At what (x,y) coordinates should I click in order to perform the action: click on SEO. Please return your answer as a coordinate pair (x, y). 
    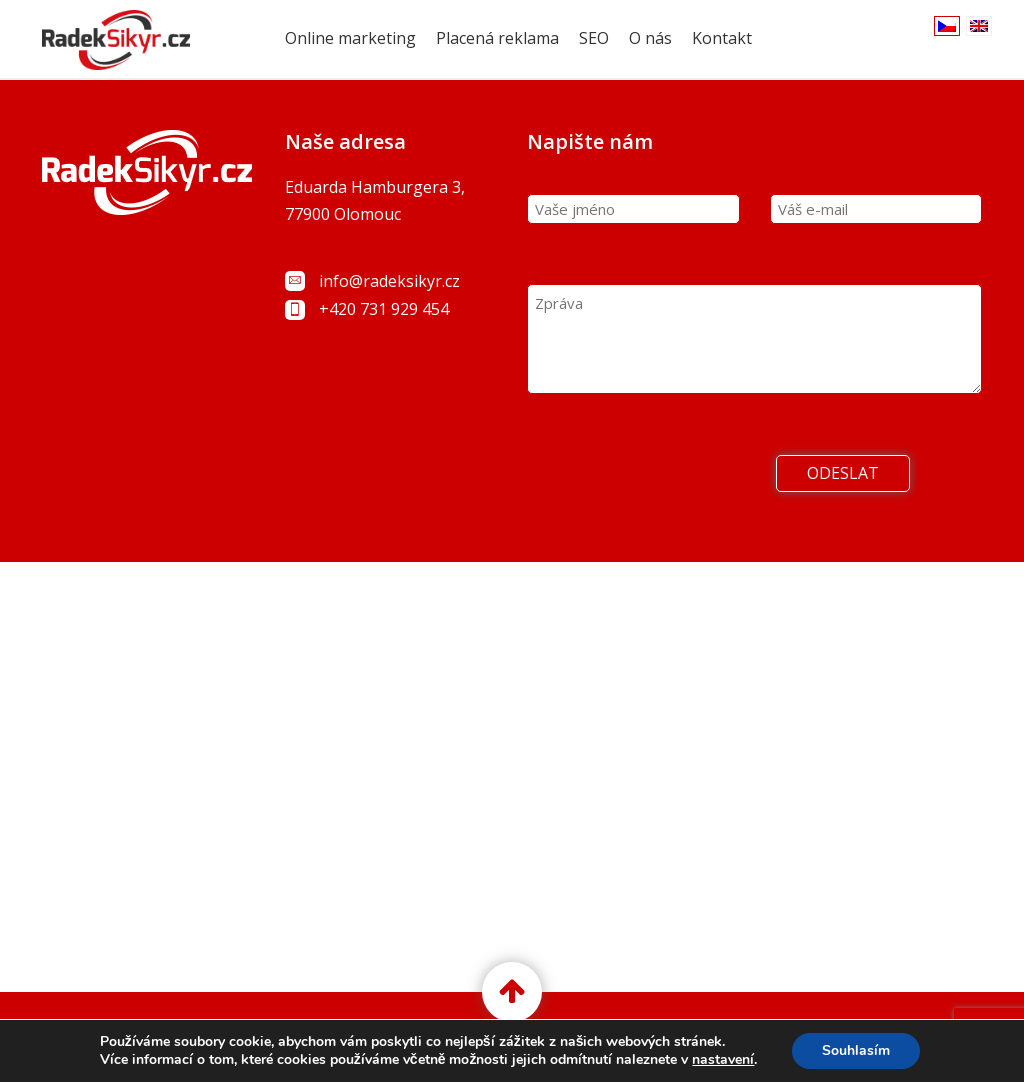
    Looking at the image, I should click on (594, 38).